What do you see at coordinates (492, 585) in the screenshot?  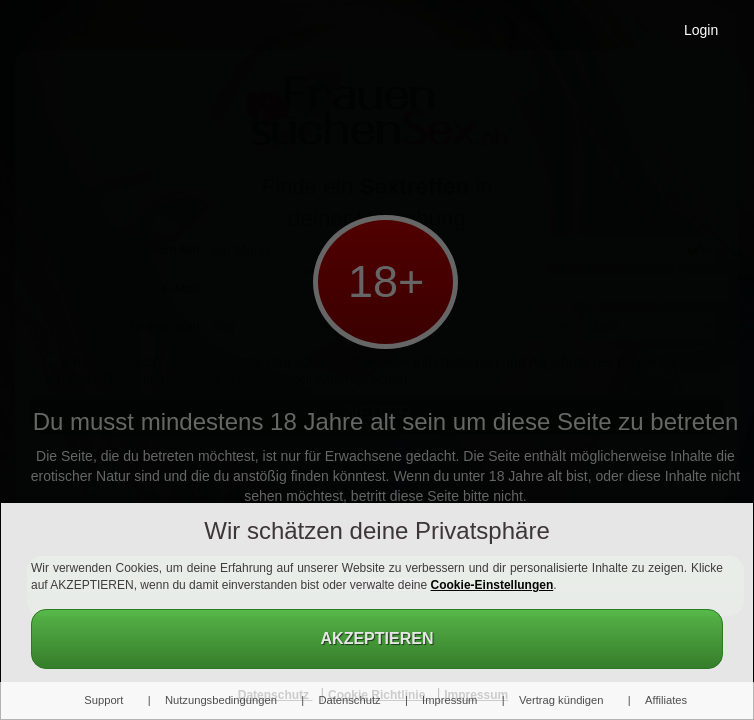 I see `Cookie-Einstellungen` at bounding box center [492, 585].